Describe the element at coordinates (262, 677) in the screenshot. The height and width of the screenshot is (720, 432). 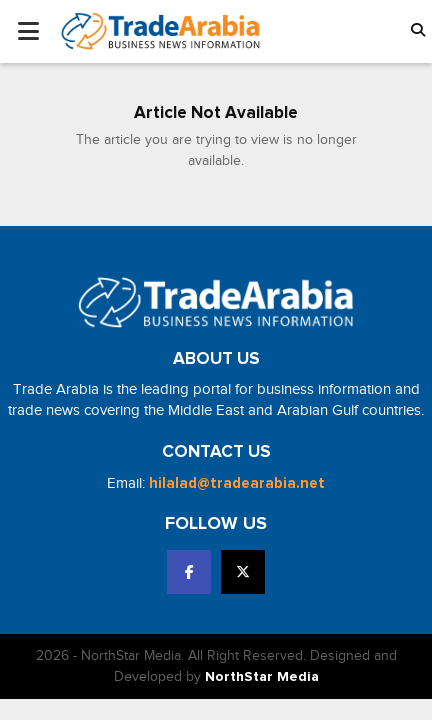
I see `NorthStar Media` at that location.